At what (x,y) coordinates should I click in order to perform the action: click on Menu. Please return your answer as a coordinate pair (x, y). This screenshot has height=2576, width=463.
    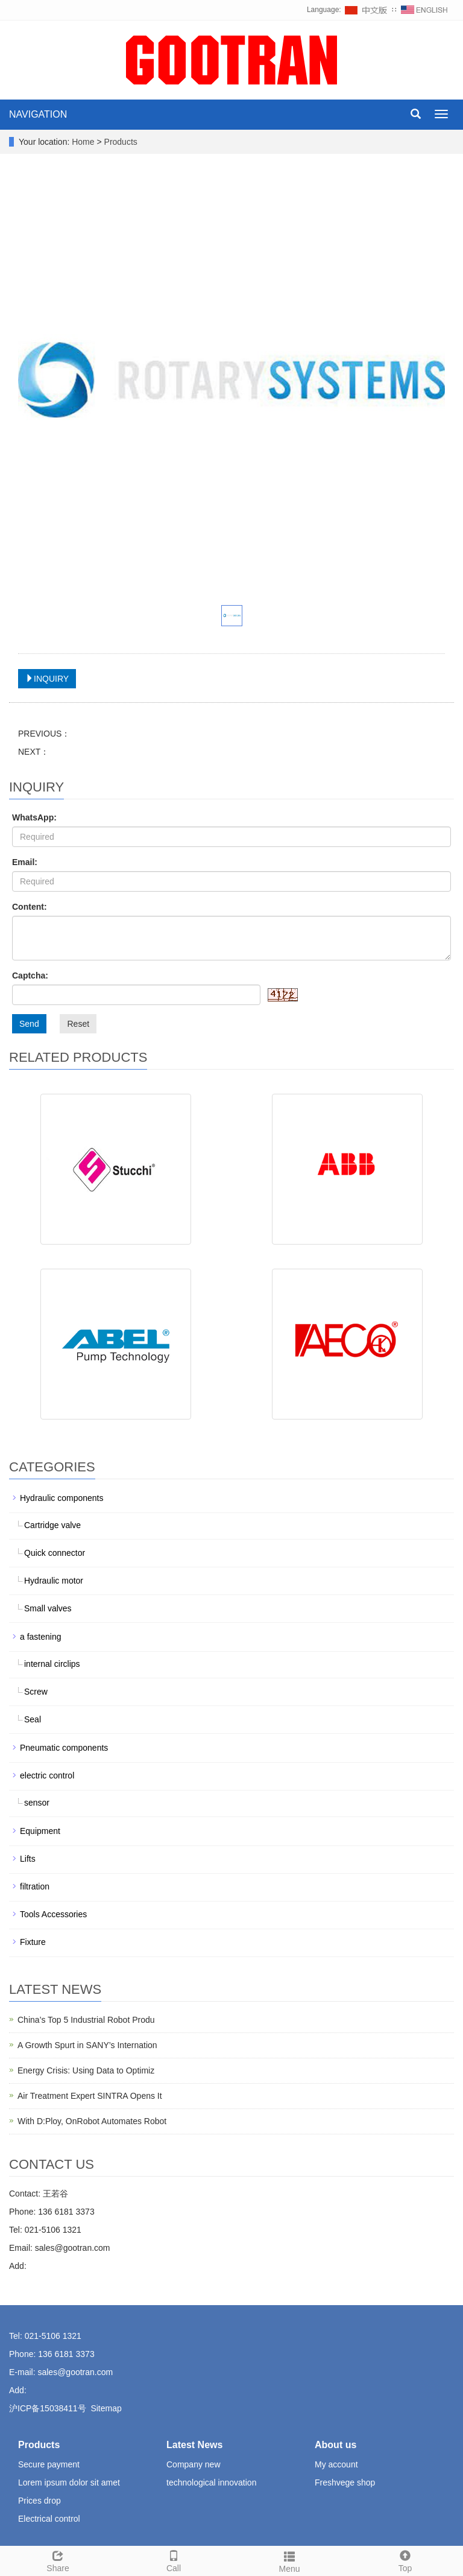
    Looking at the image, I should click on (289, 2560).